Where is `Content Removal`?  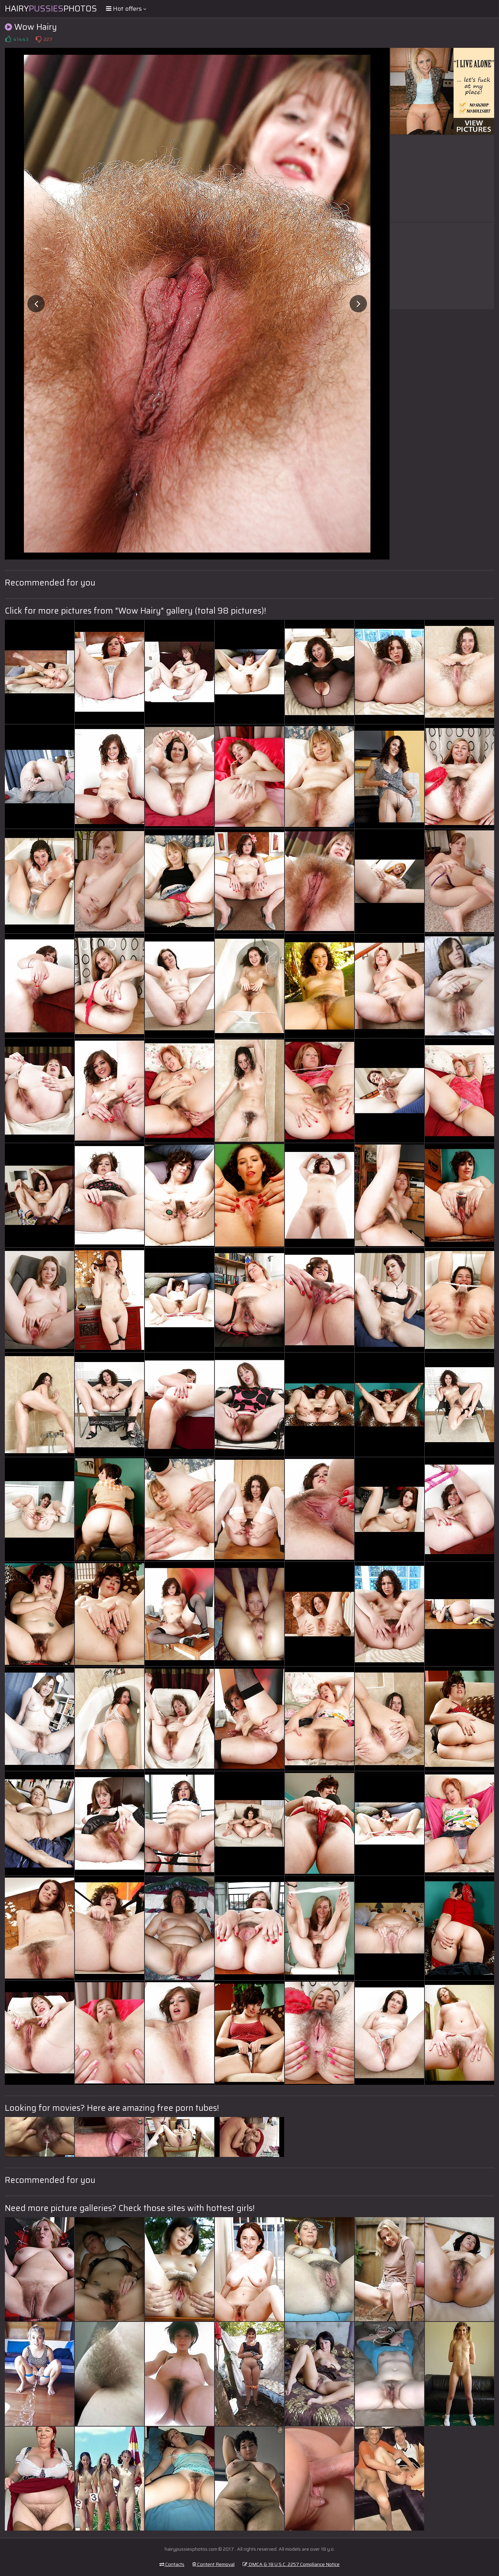 Content Removal is located at coordinates (213, 2564).